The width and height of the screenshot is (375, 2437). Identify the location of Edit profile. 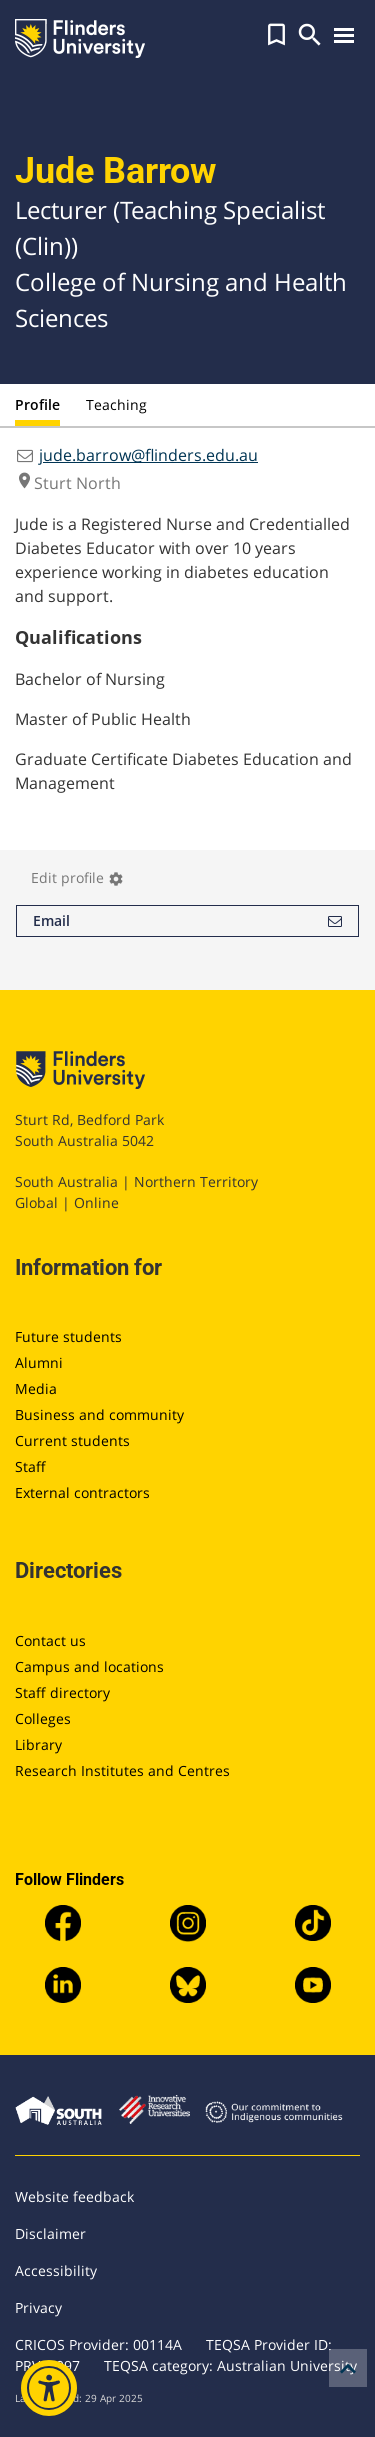
(77, 877).